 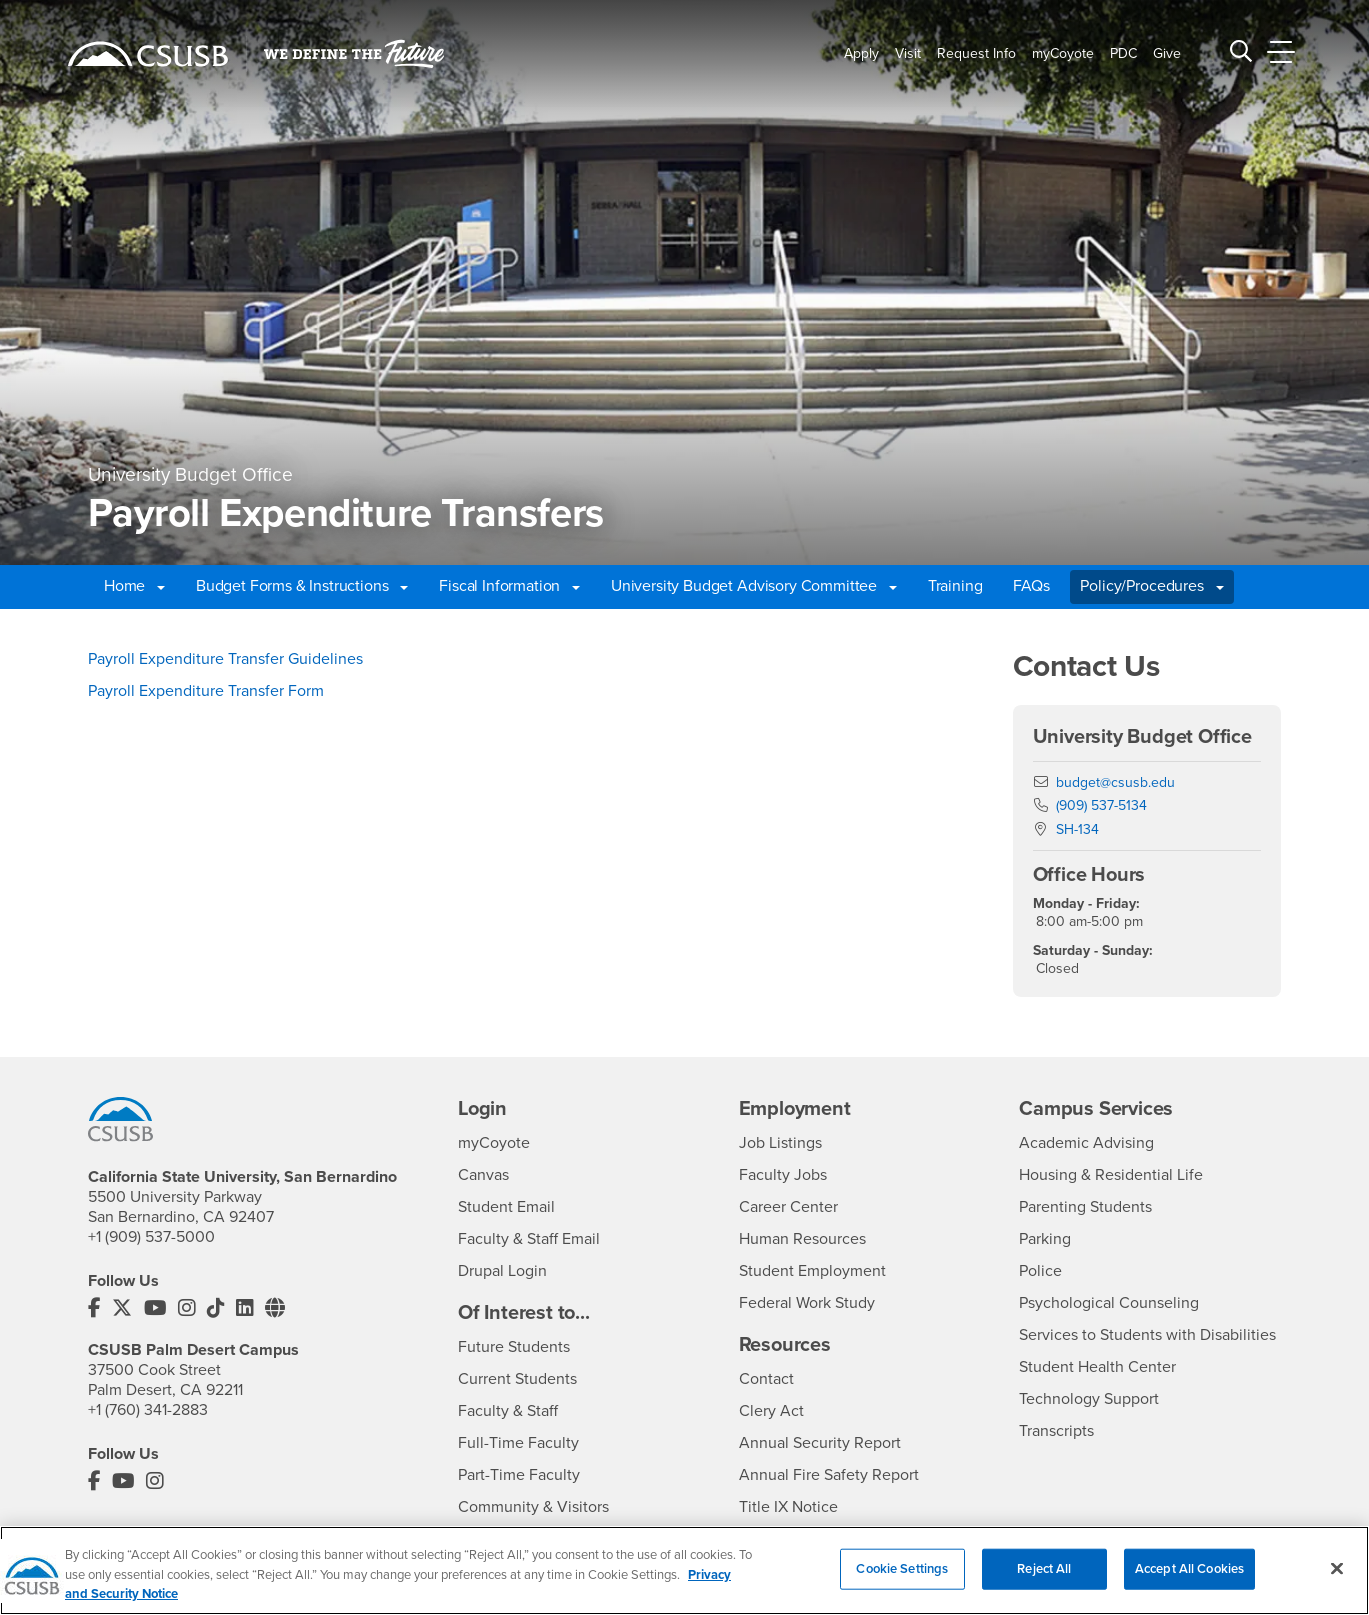 What do you see at coordinates (1189, 1585) in the screenshot?
I see `Accept All Cookies` at bounding box center [1189, 1585].